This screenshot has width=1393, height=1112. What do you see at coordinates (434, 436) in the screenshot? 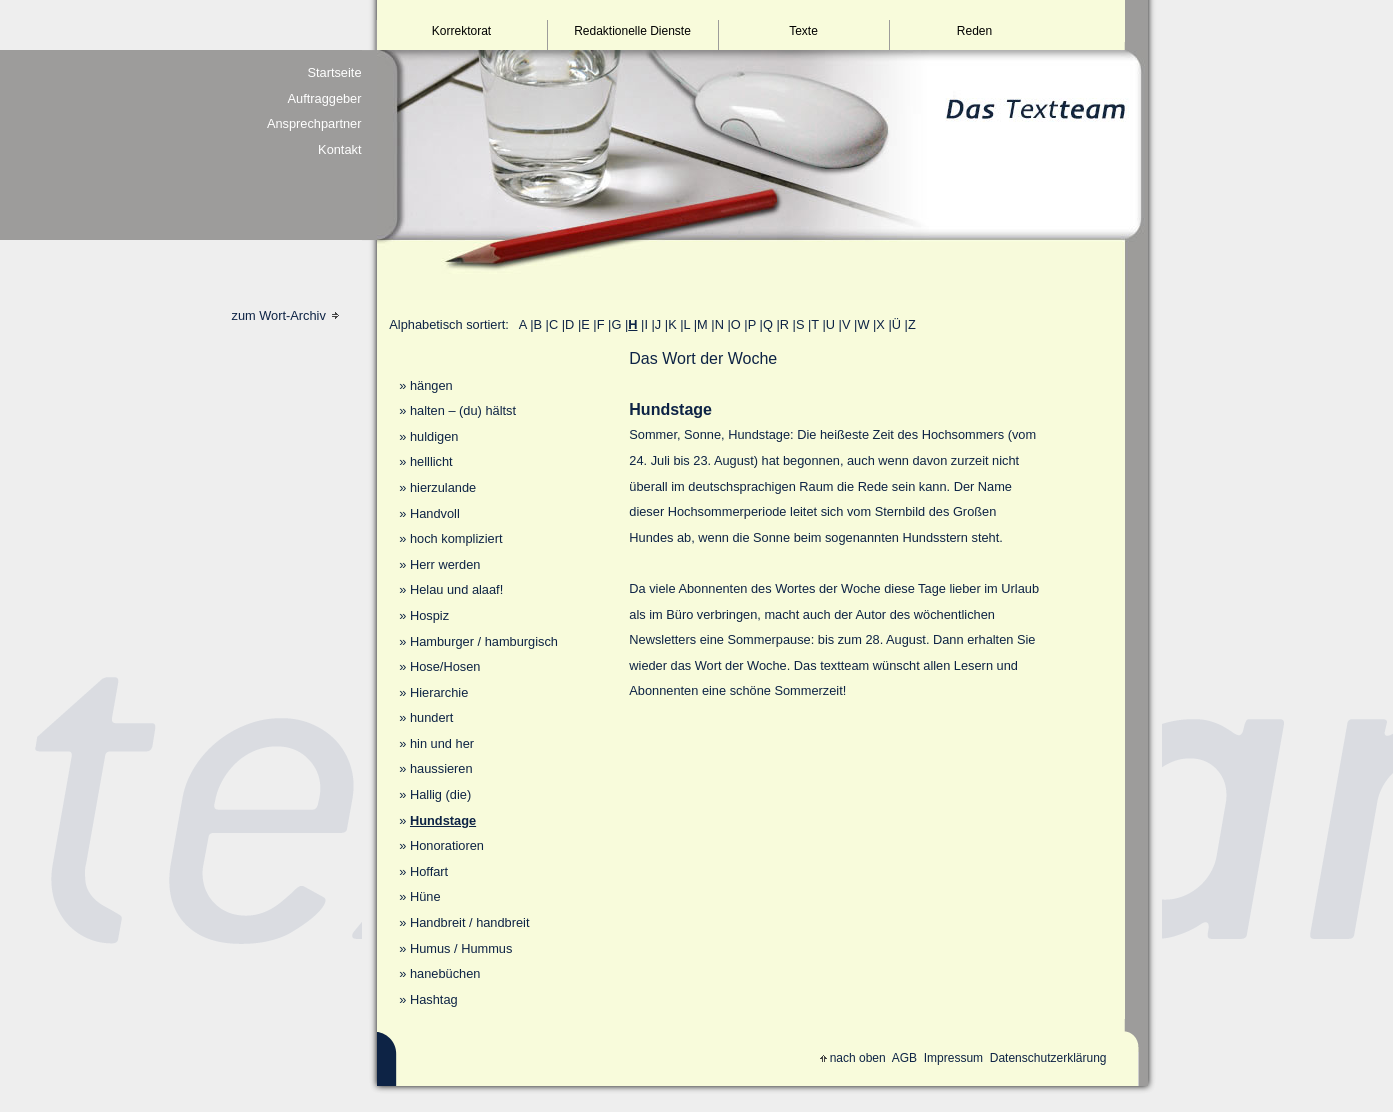
I see `huldigen` at bounding box center [434, 436].